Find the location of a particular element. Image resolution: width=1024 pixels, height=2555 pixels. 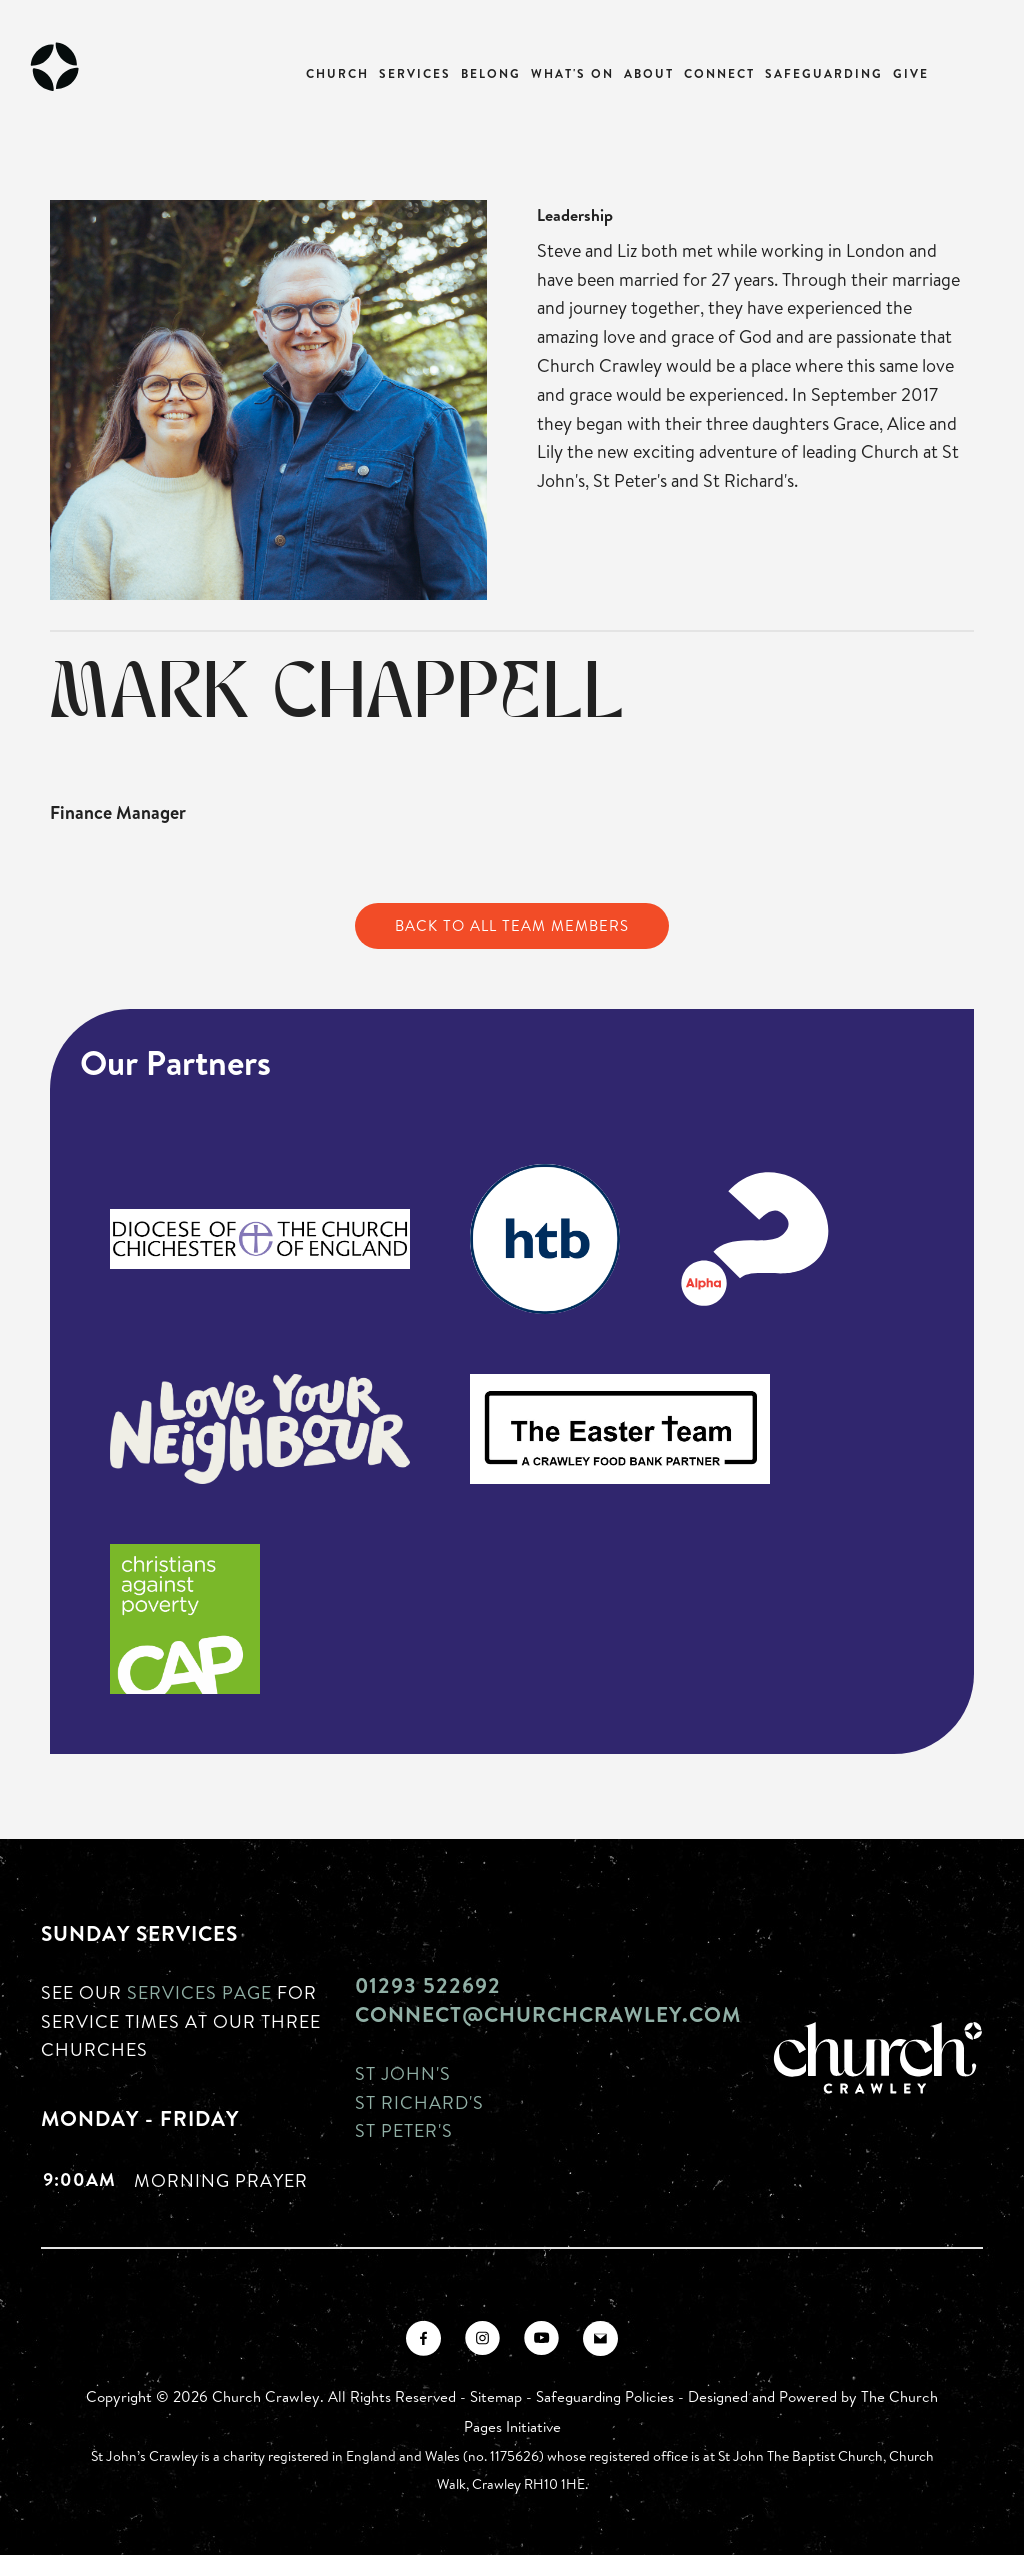

Services is located at coordinates (415, 73).